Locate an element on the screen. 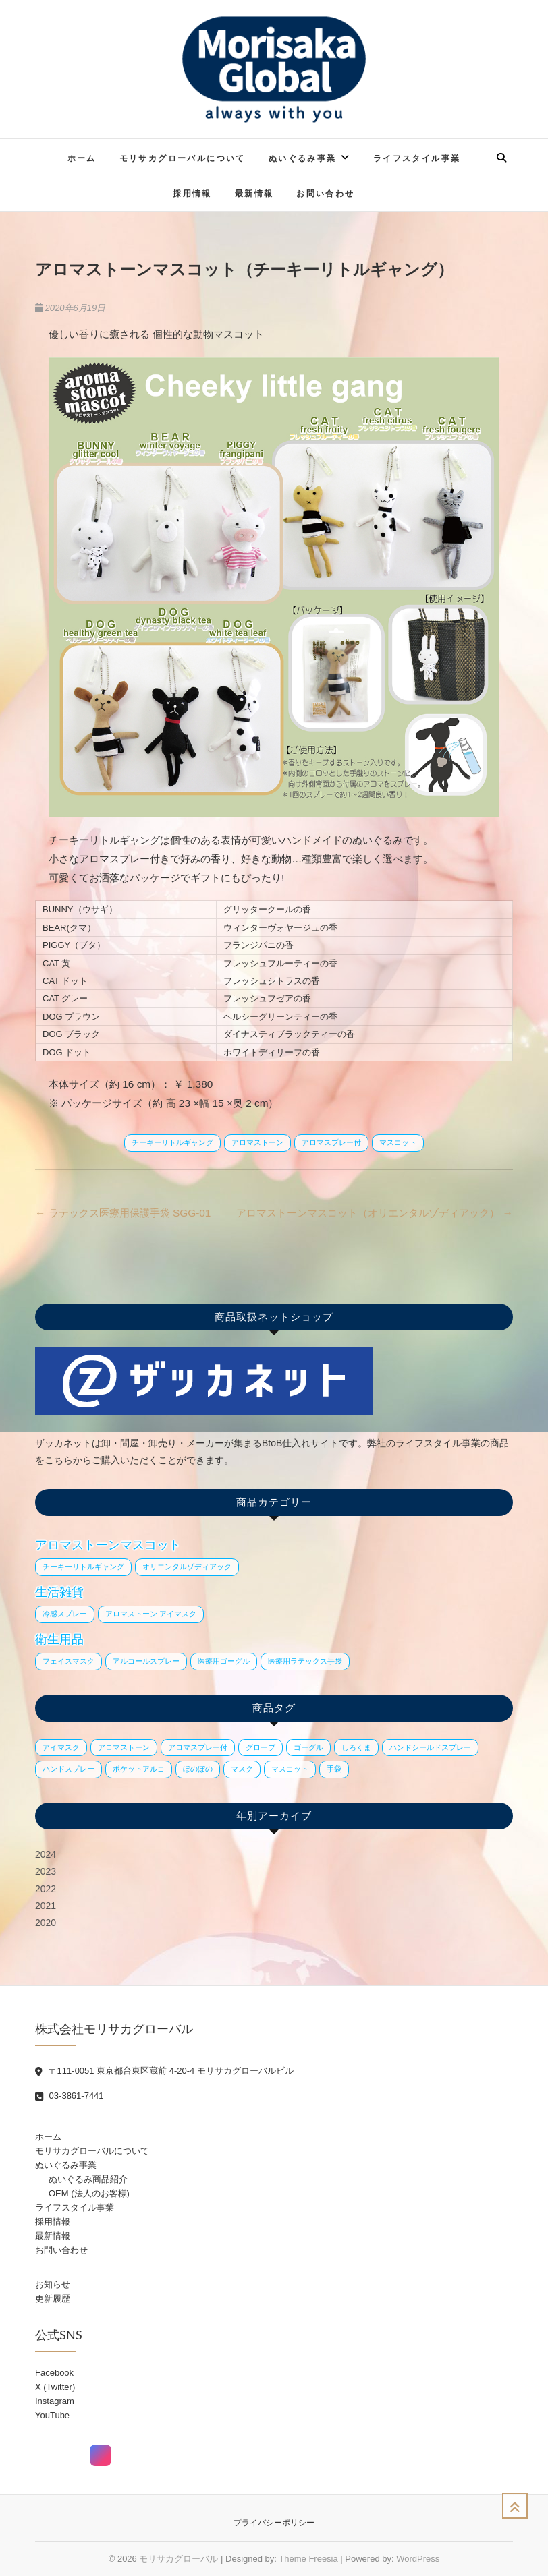 The image size is (548, 2576). ぬいぐるみ事業 is located at coordinates (303, 158).